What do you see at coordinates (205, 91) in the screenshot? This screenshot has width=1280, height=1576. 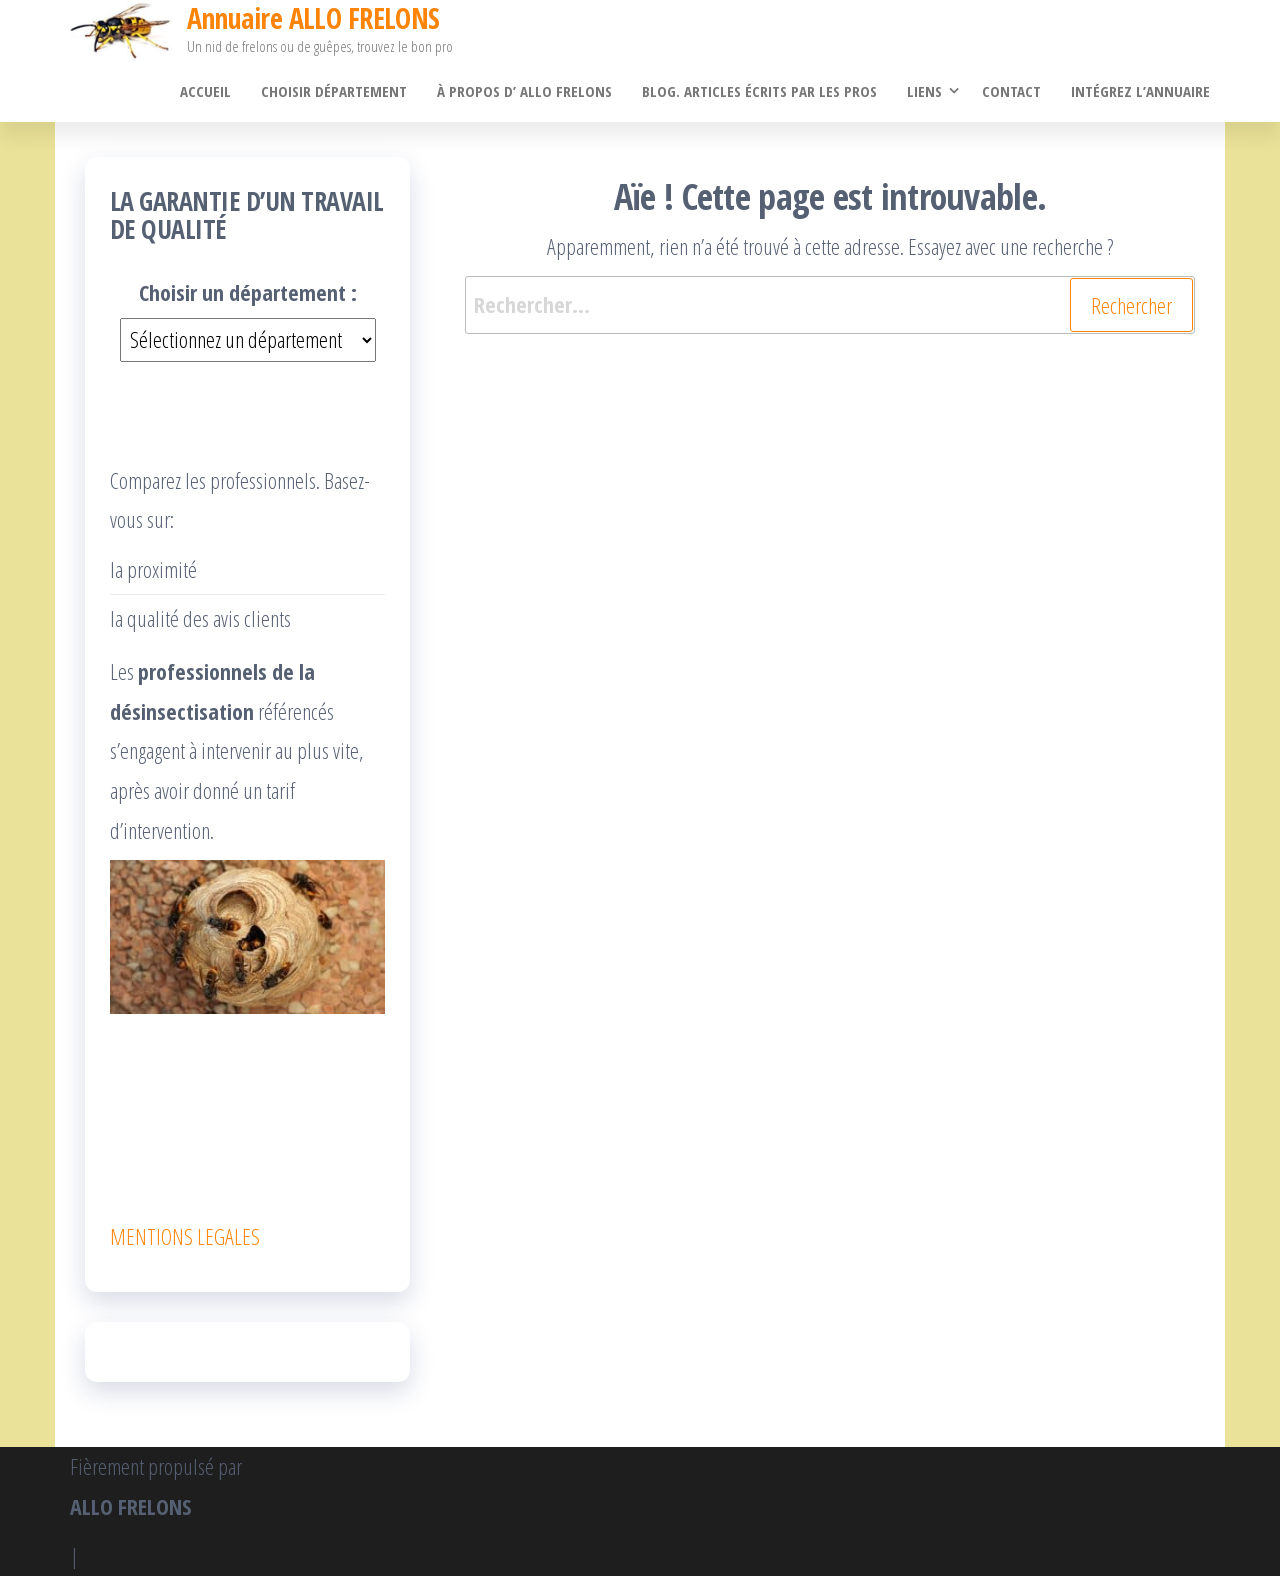 I see `Accueil` at bounding box center [205, 91].